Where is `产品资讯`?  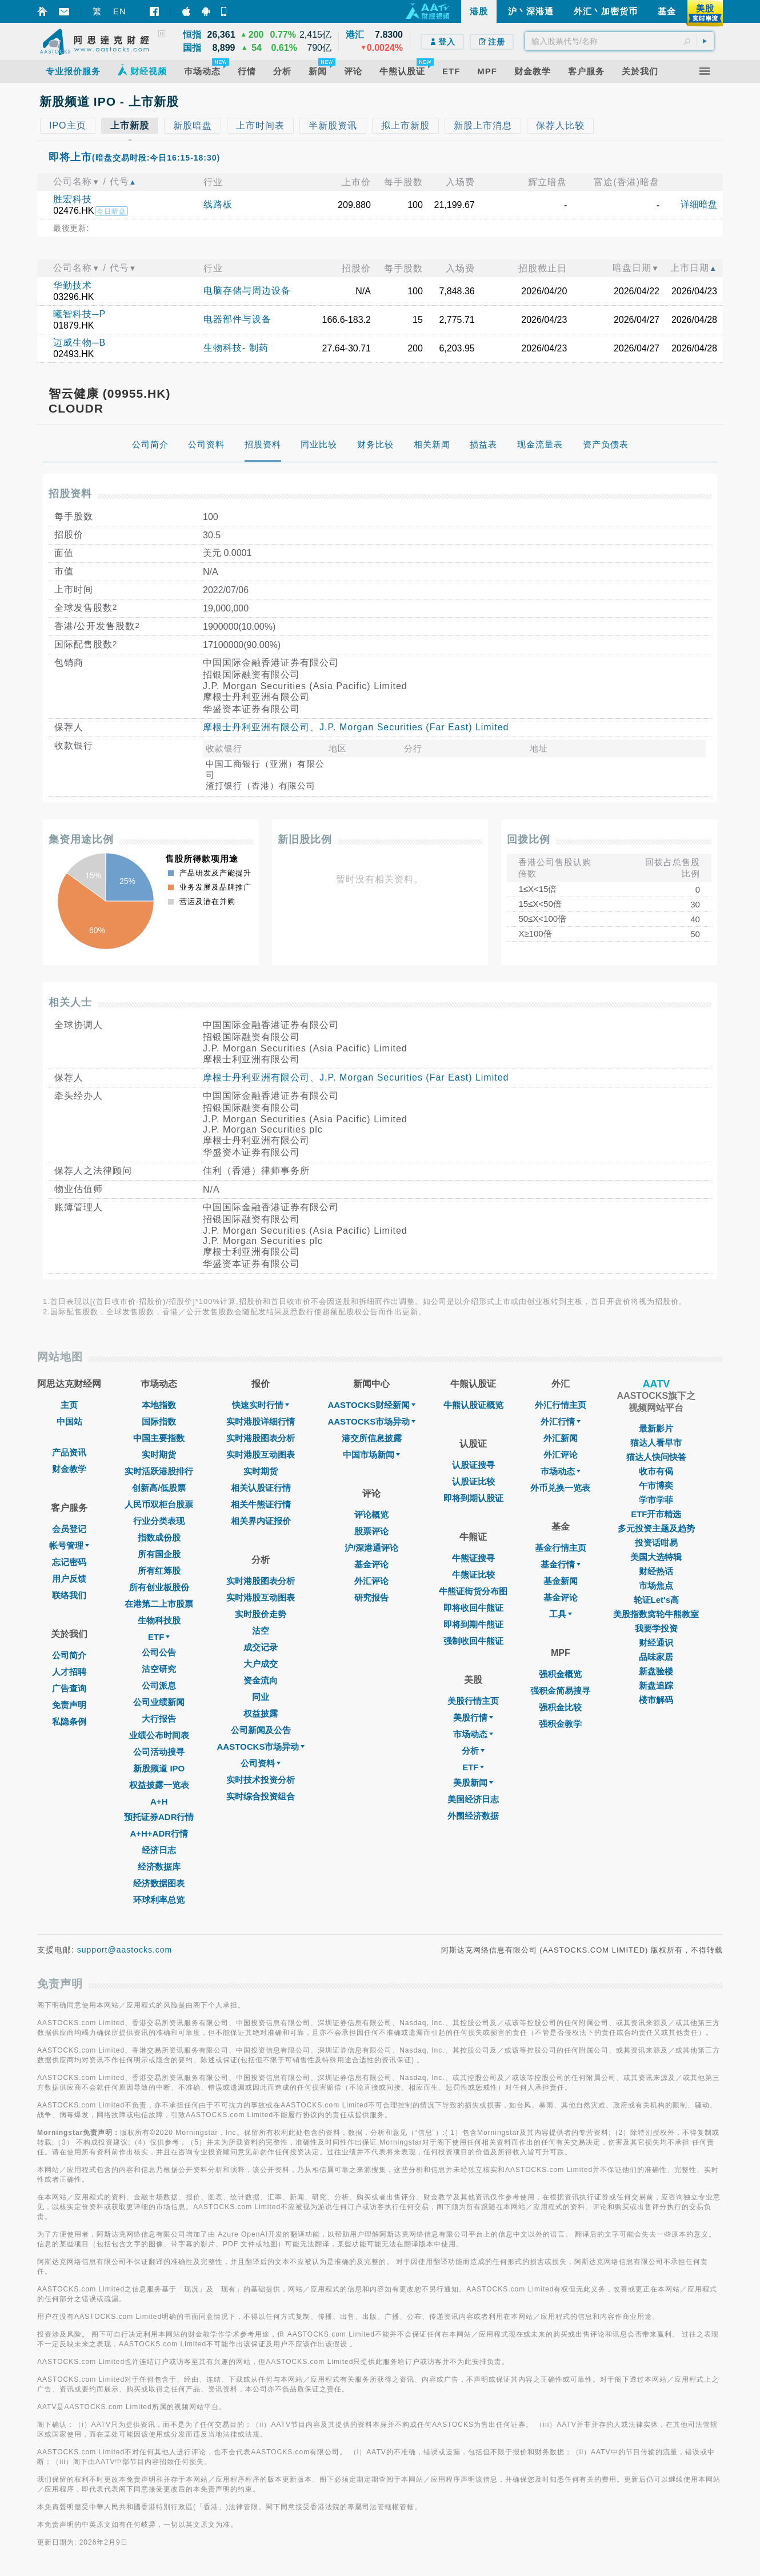 产品资讯 is located at coordinates (69, 1452).